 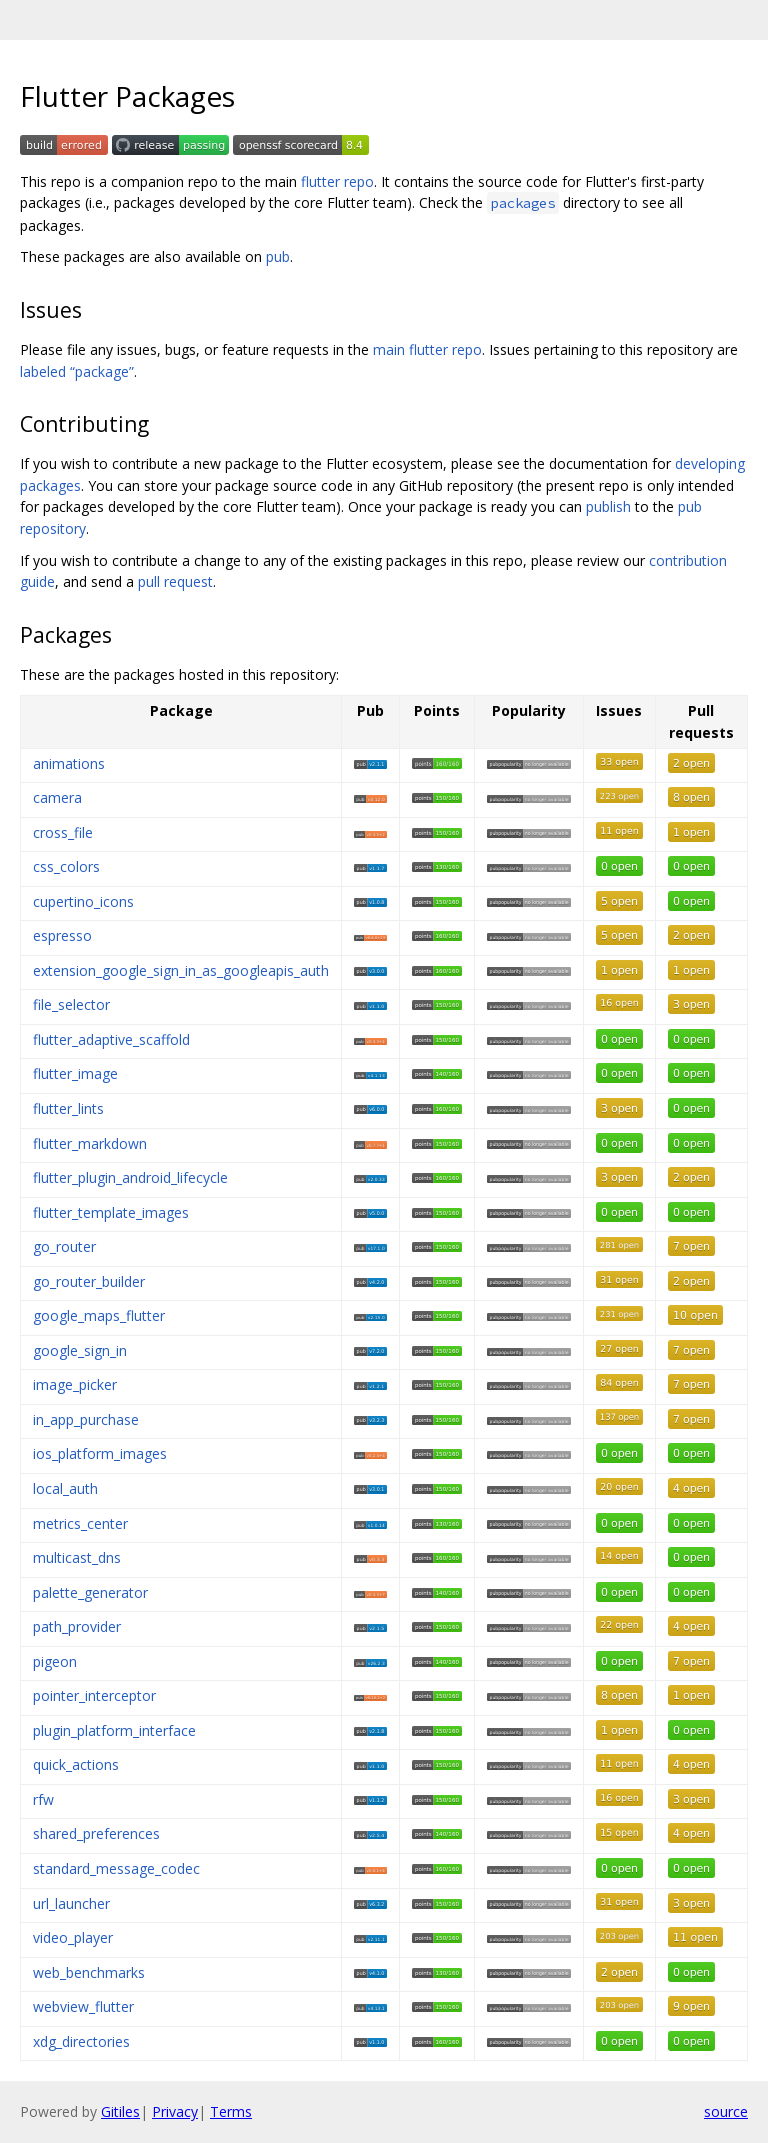 What do you see at coordinates (76, 1764) in the screenshot?
I see `quick_actions` at bounding box center [76, 1764].